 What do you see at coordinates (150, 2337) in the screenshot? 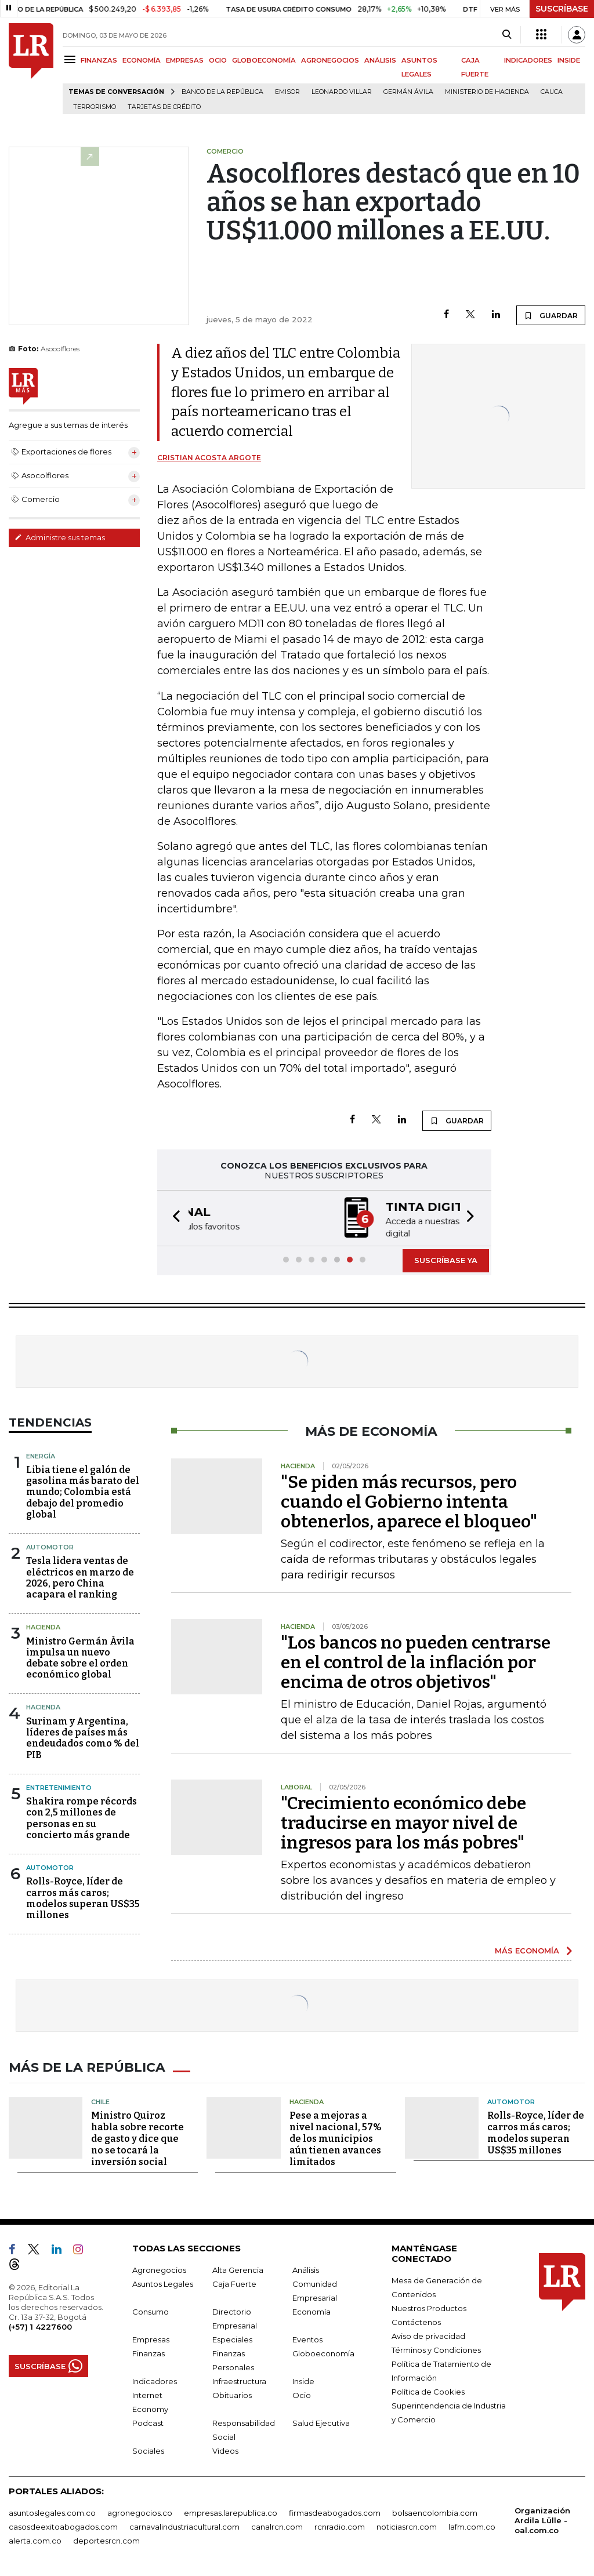
I see `Empresas` at bounding box center [150, 2337].